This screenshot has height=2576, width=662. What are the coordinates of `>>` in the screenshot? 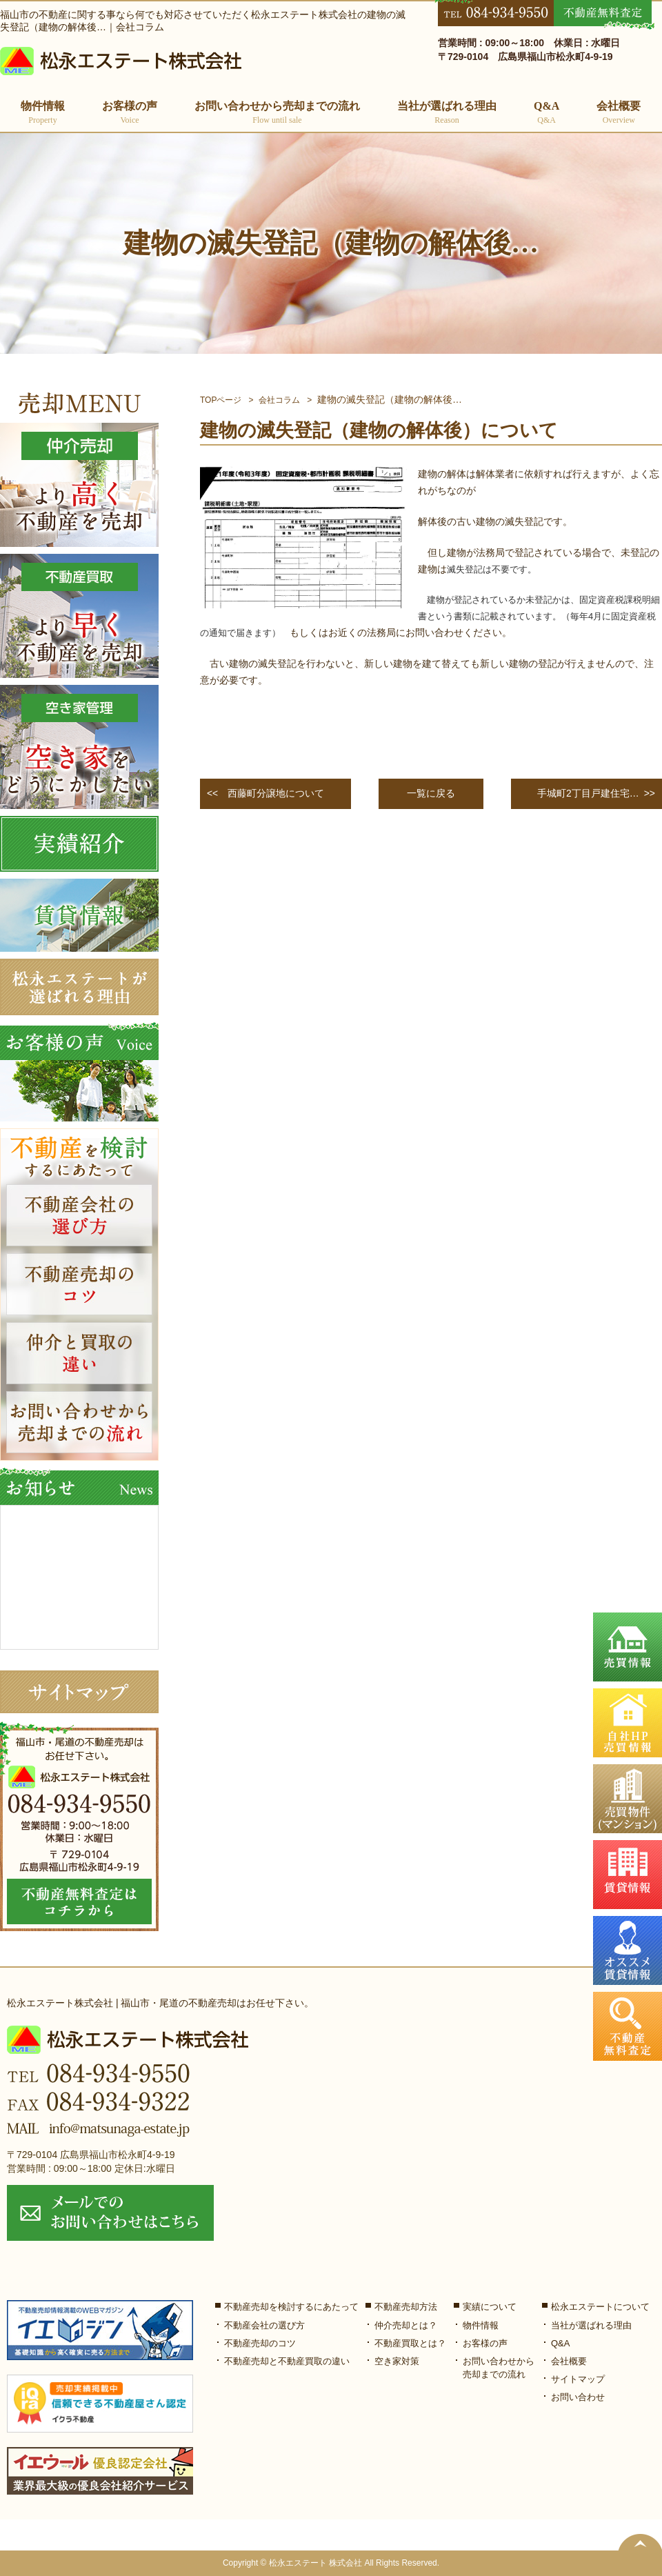 It's located at (593, 794).